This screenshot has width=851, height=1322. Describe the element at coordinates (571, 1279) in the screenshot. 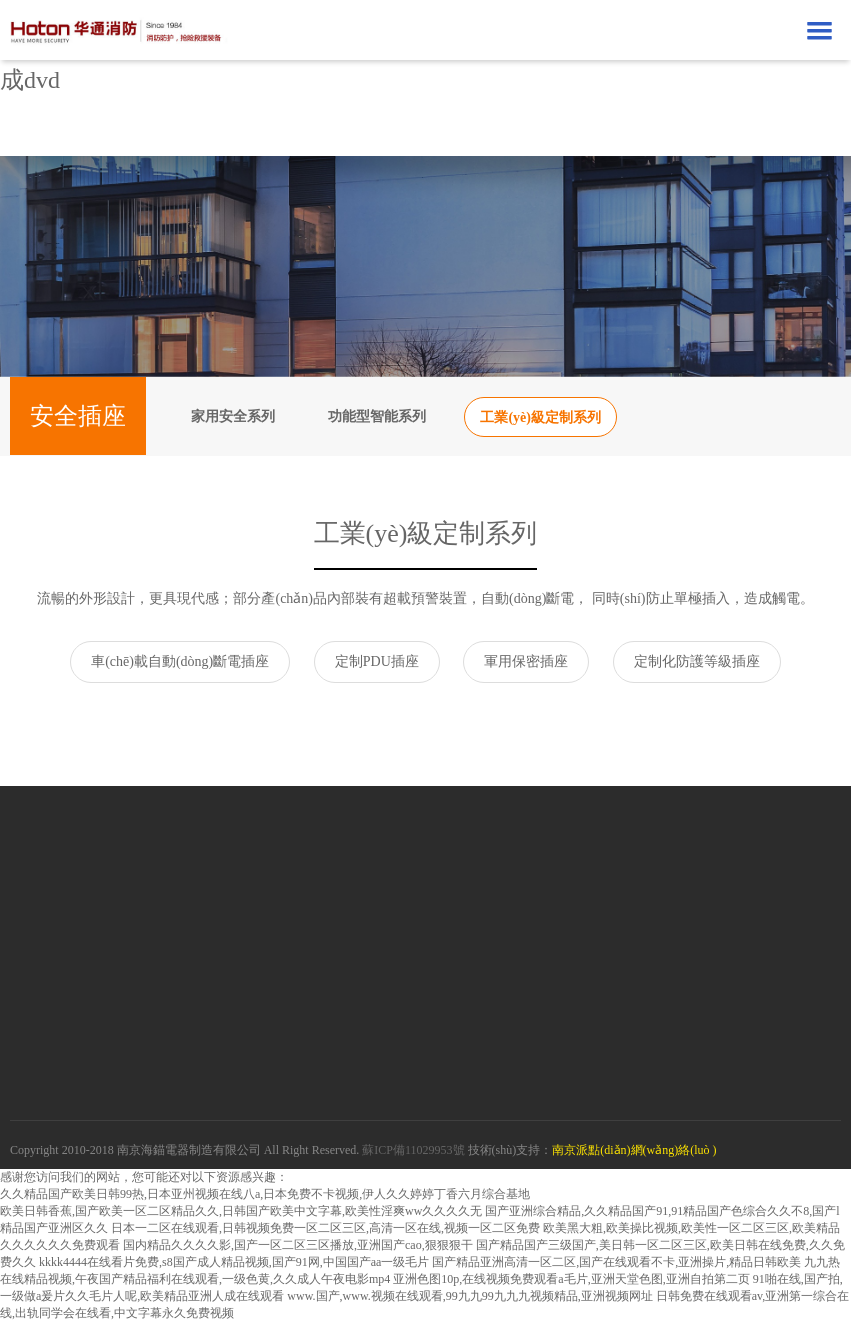

I see `亚洲色图10p,在线视频免费观看a毛片,亚洲天堂色图,亚洲自拍第二页` at that location.